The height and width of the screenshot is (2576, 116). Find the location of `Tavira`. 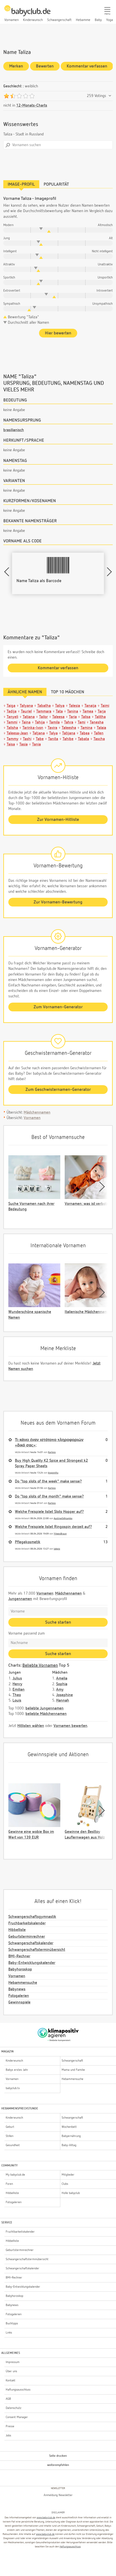

Tavira is located at coordinates (52, 728).